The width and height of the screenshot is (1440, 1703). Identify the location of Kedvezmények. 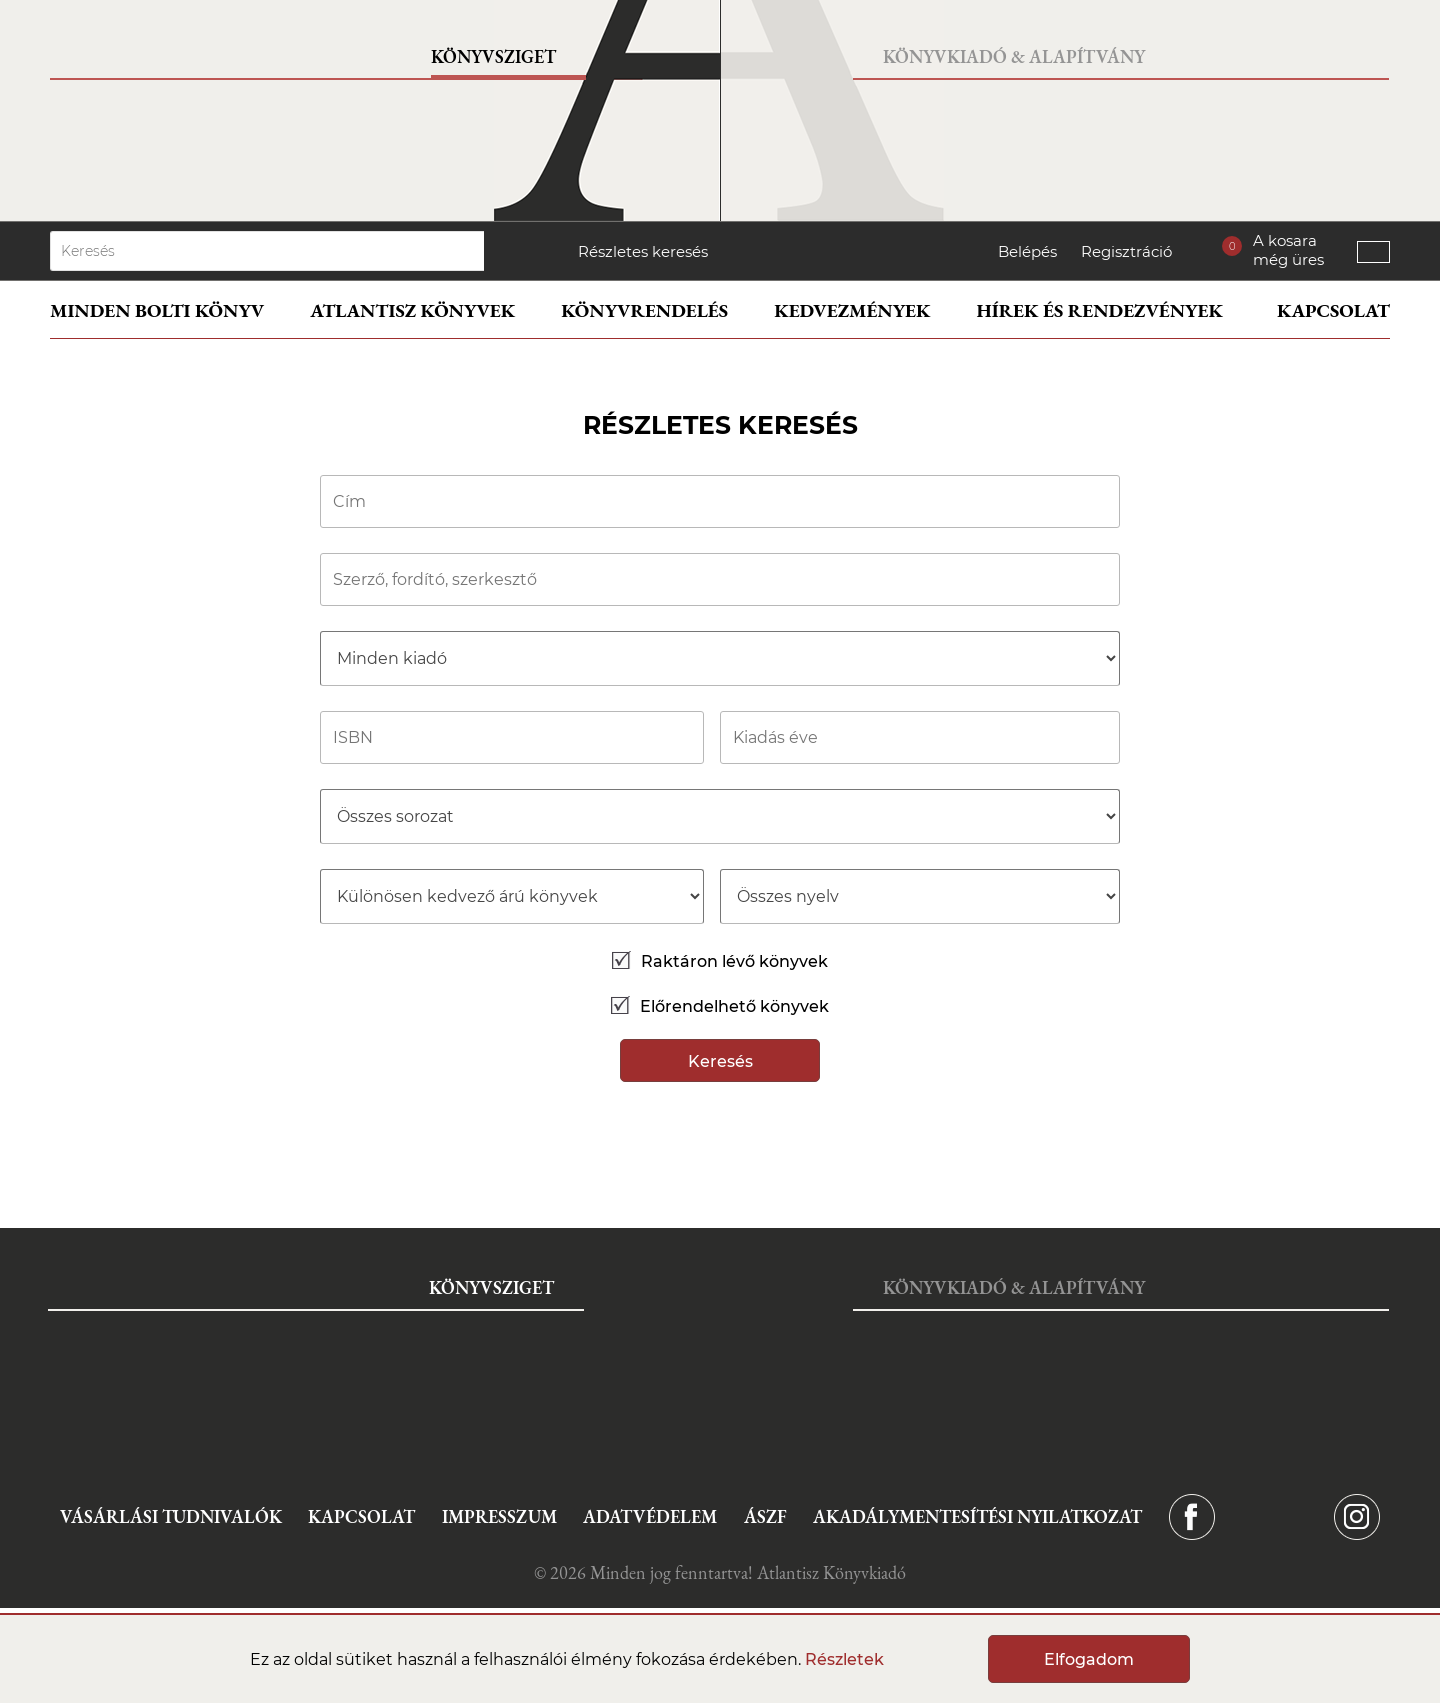
(852, 310).